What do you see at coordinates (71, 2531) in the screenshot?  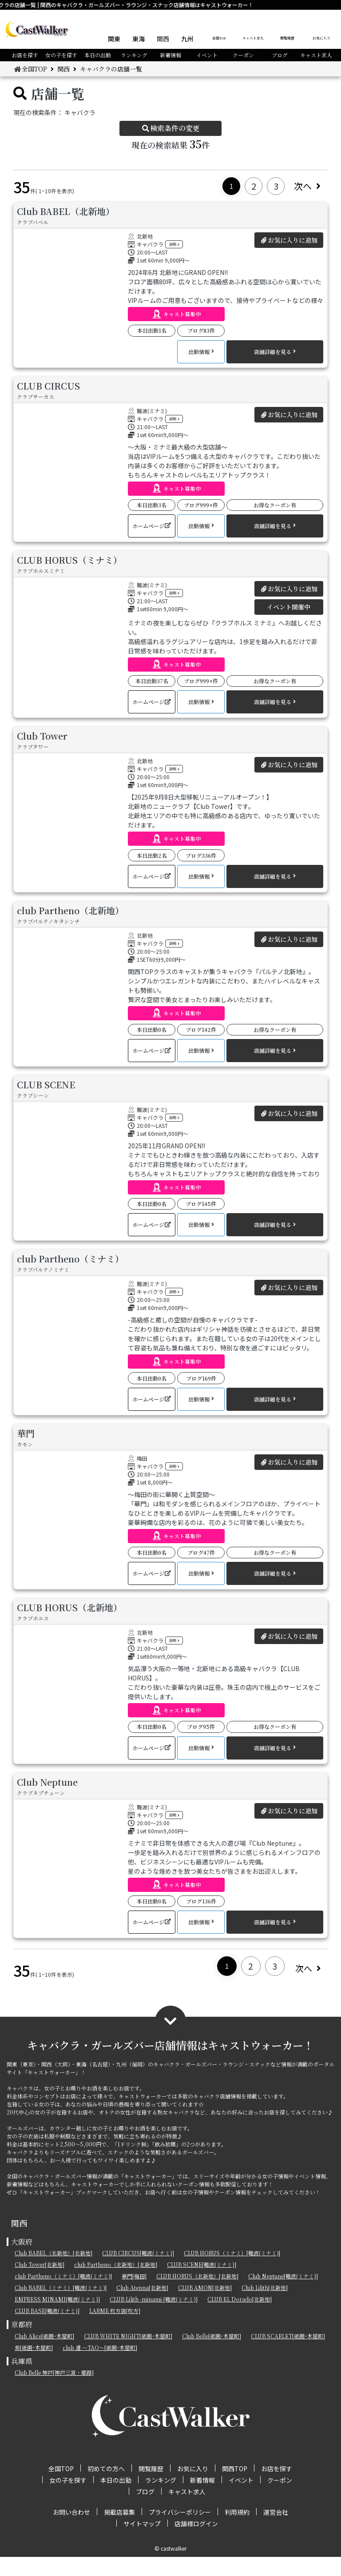 I see `お問い合わせ` at bounding box center [71, 2531].